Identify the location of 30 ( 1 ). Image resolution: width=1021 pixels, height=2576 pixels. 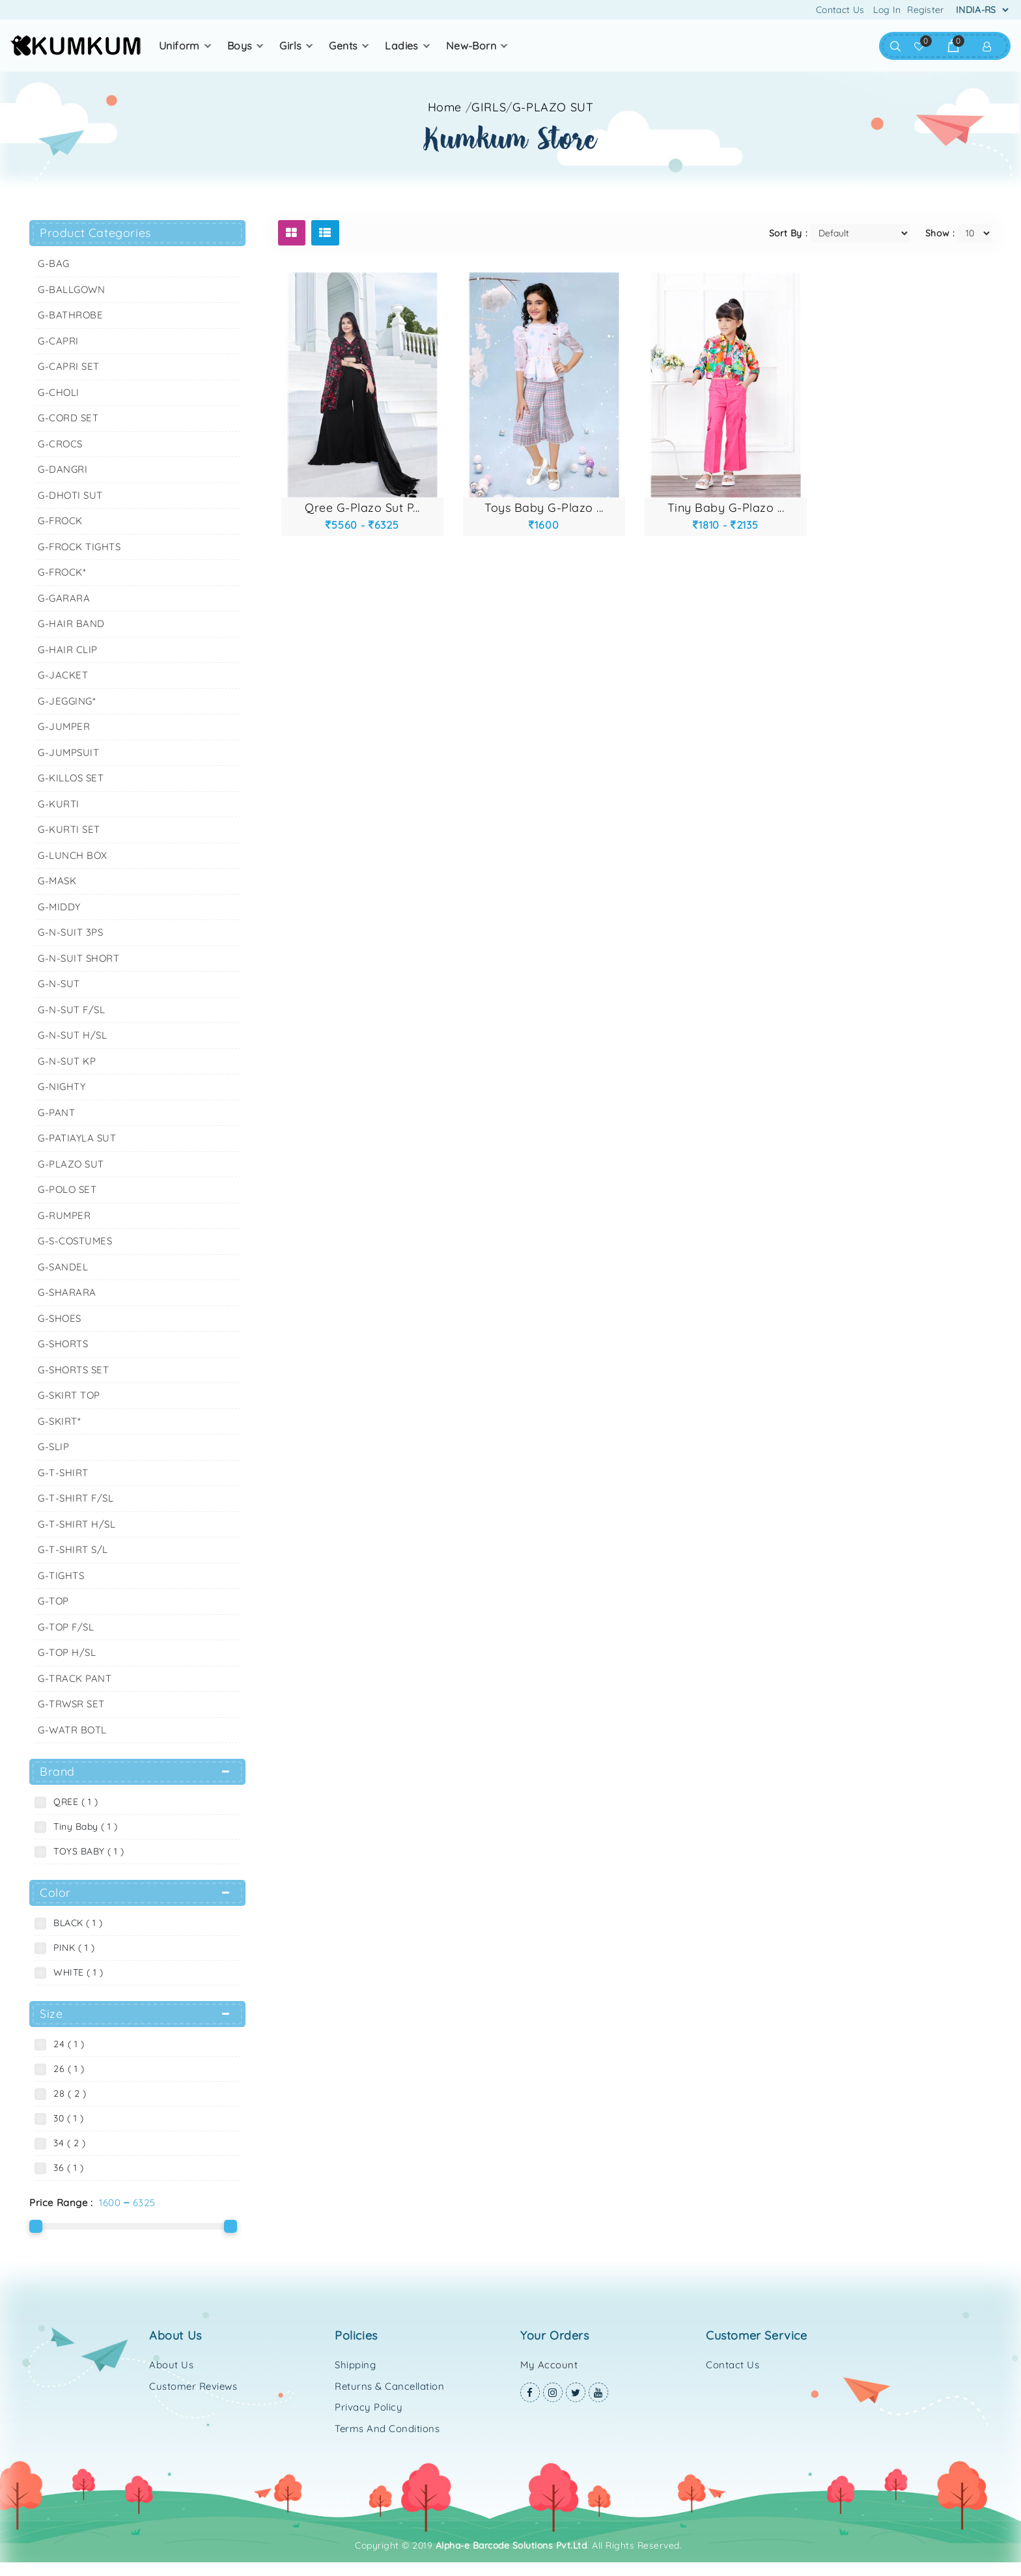
(65, 2118).